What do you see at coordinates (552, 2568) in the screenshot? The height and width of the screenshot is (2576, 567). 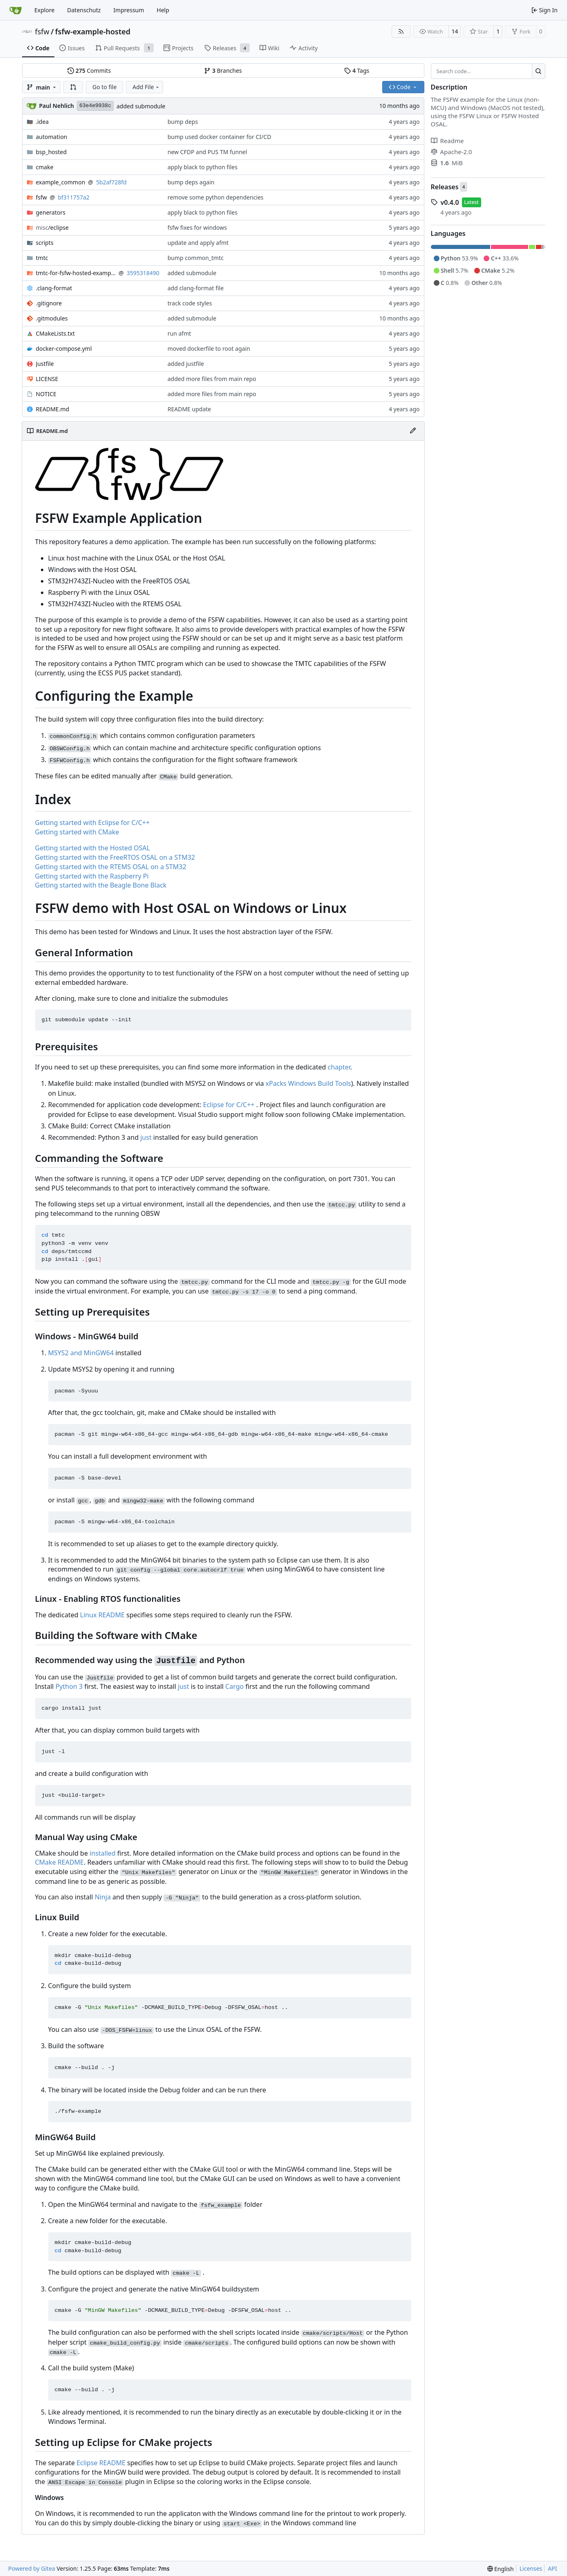 I see `API` at bounding box center [552, 2568].